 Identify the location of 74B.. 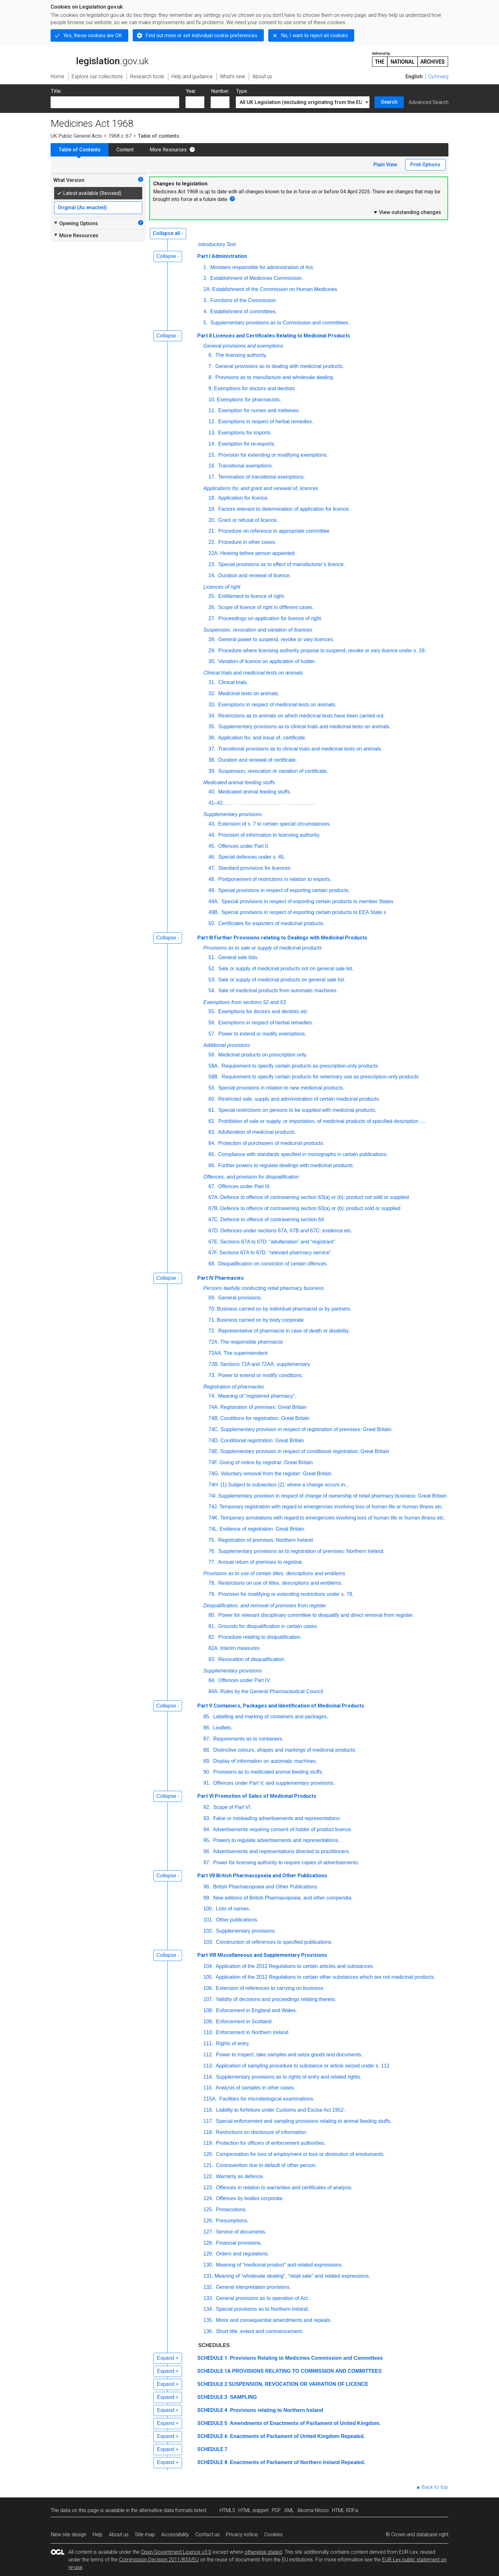
(213, 1418).